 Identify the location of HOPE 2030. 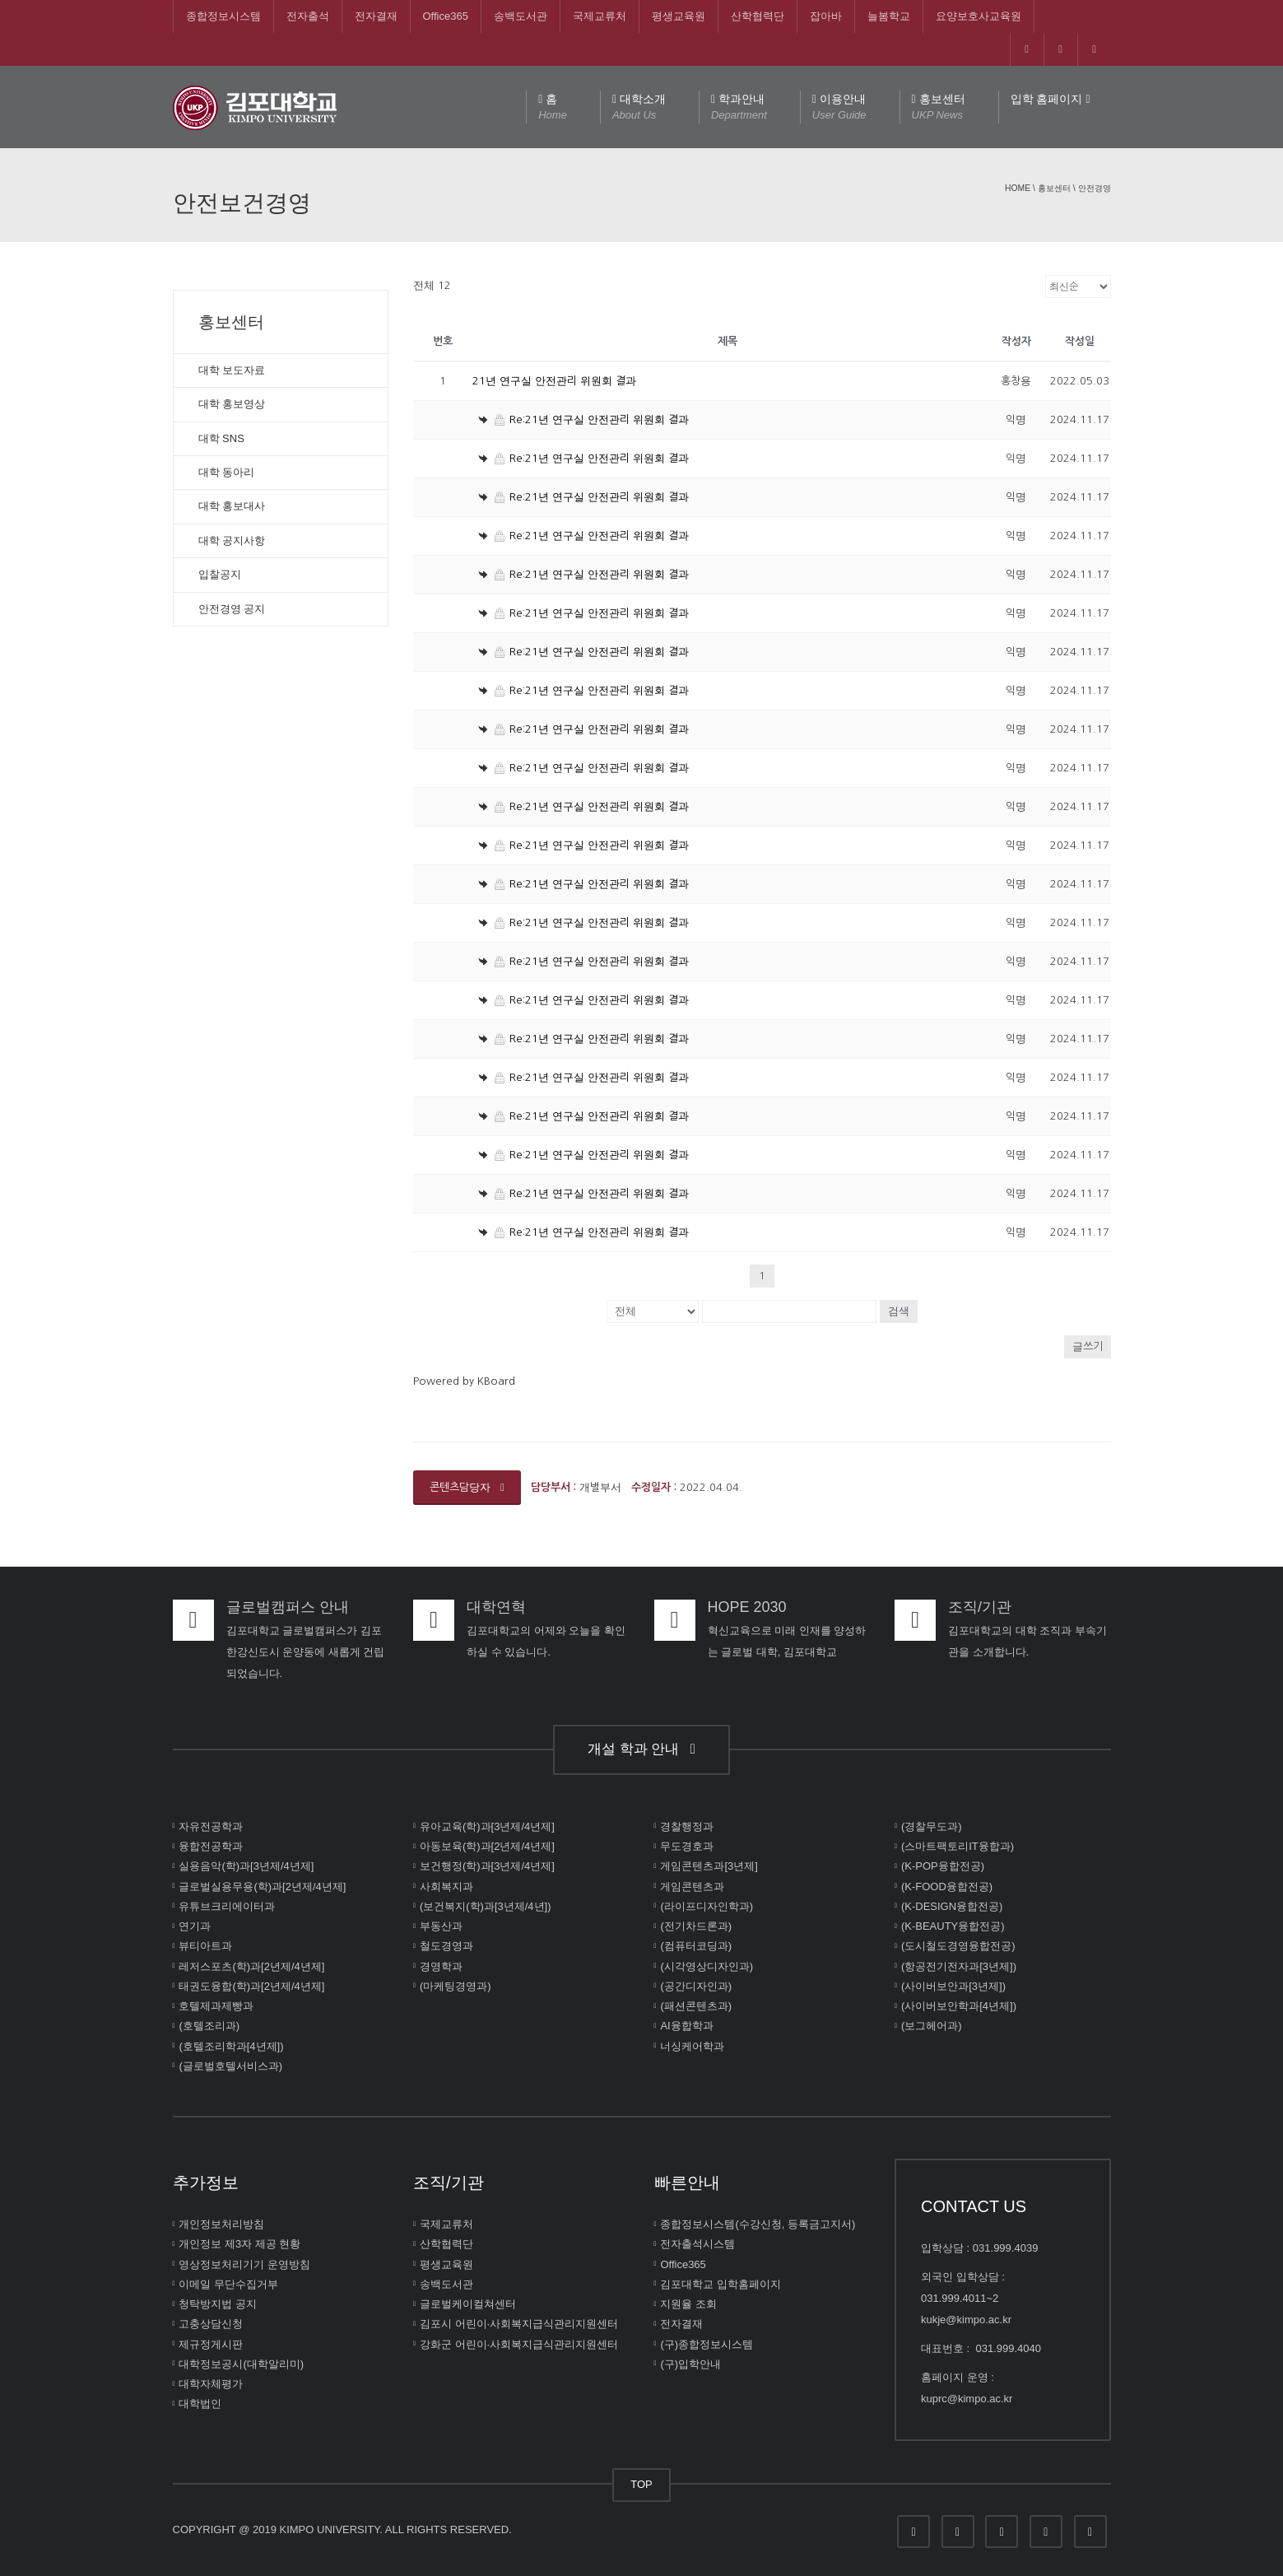
(747, 1607).